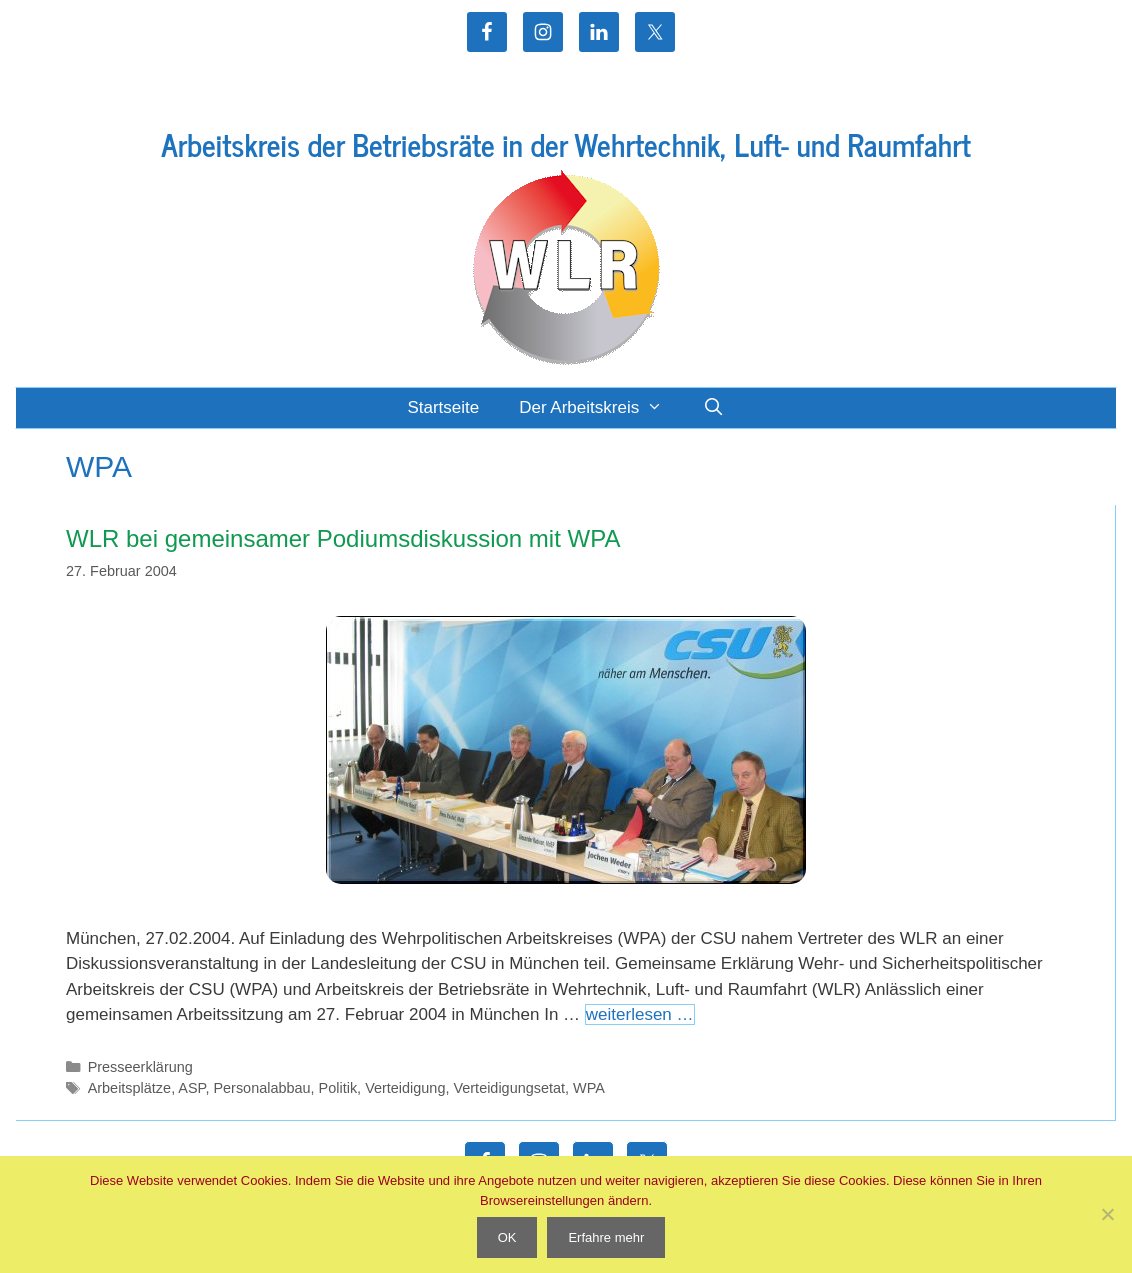 This screenshot has height=1273, width=1132. What do you see at coordinates (509, 1088) in the screenshot?
I see `Verteidigungsetat` at bounding box center [509, 1088].